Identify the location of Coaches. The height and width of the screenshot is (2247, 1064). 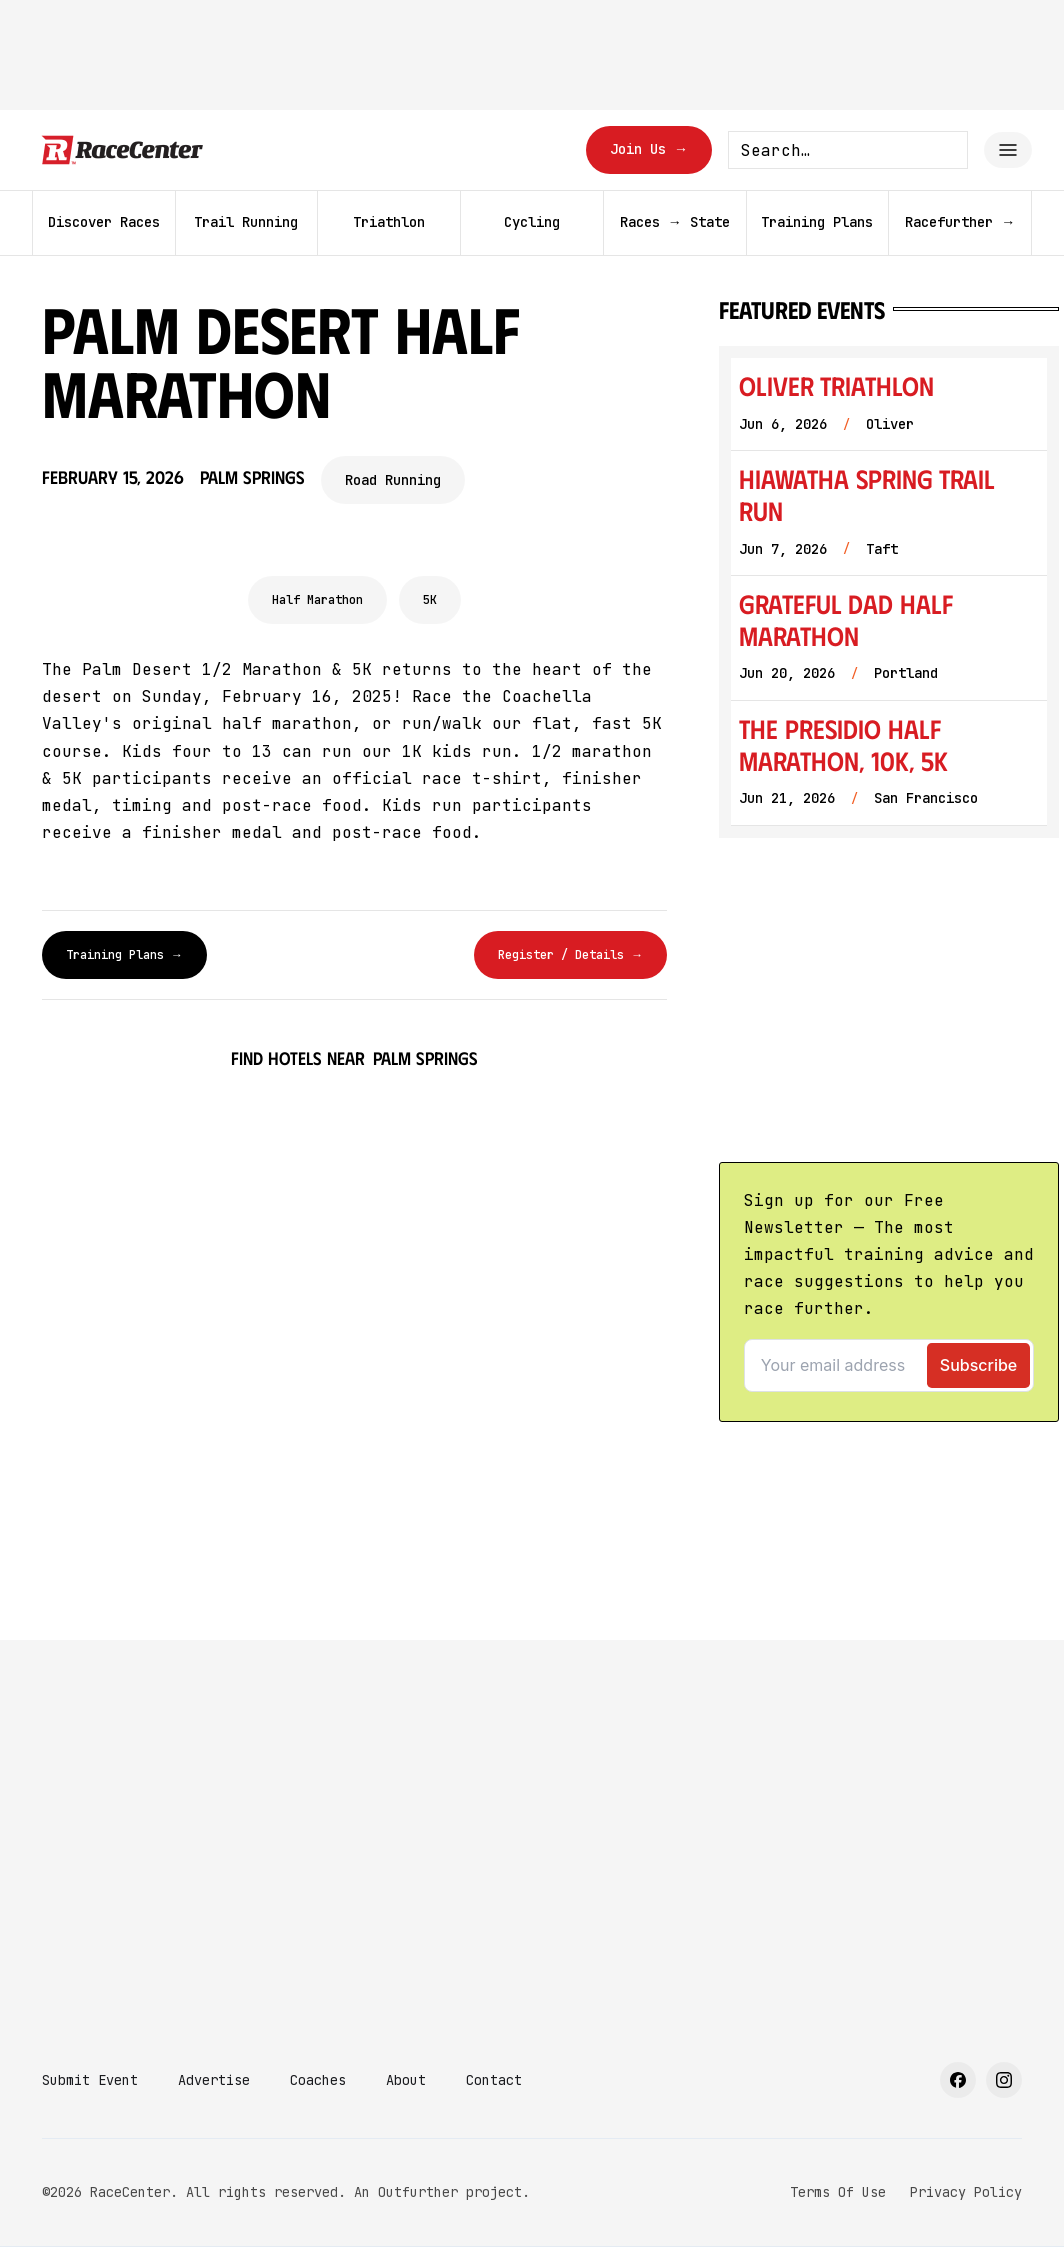
(318, 2080).